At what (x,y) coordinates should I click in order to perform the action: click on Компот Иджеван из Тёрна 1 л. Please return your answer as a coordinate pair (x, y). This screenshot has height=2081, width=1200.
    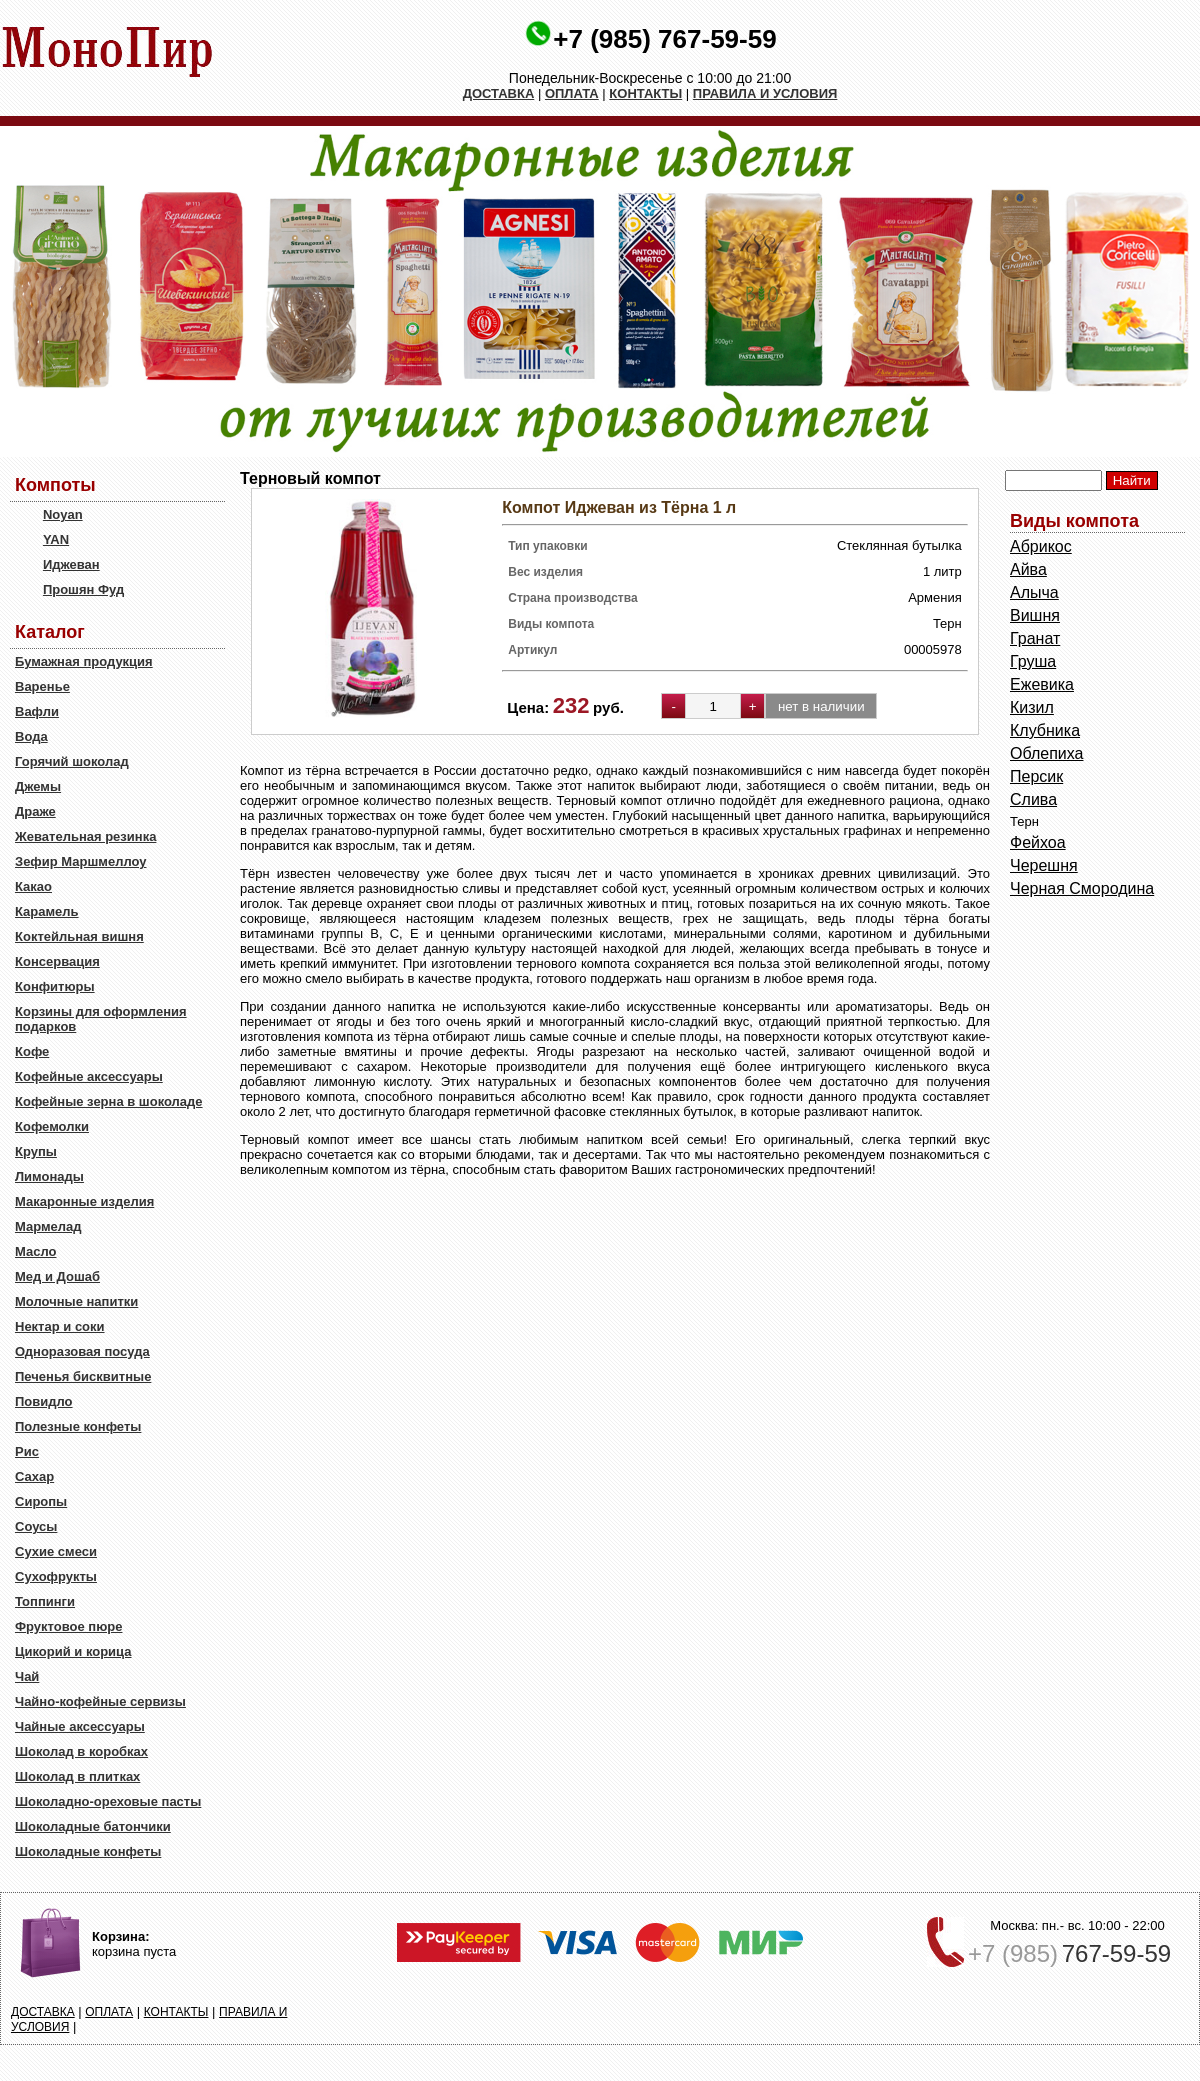
    Looking at the image, I should click on (619, 507).